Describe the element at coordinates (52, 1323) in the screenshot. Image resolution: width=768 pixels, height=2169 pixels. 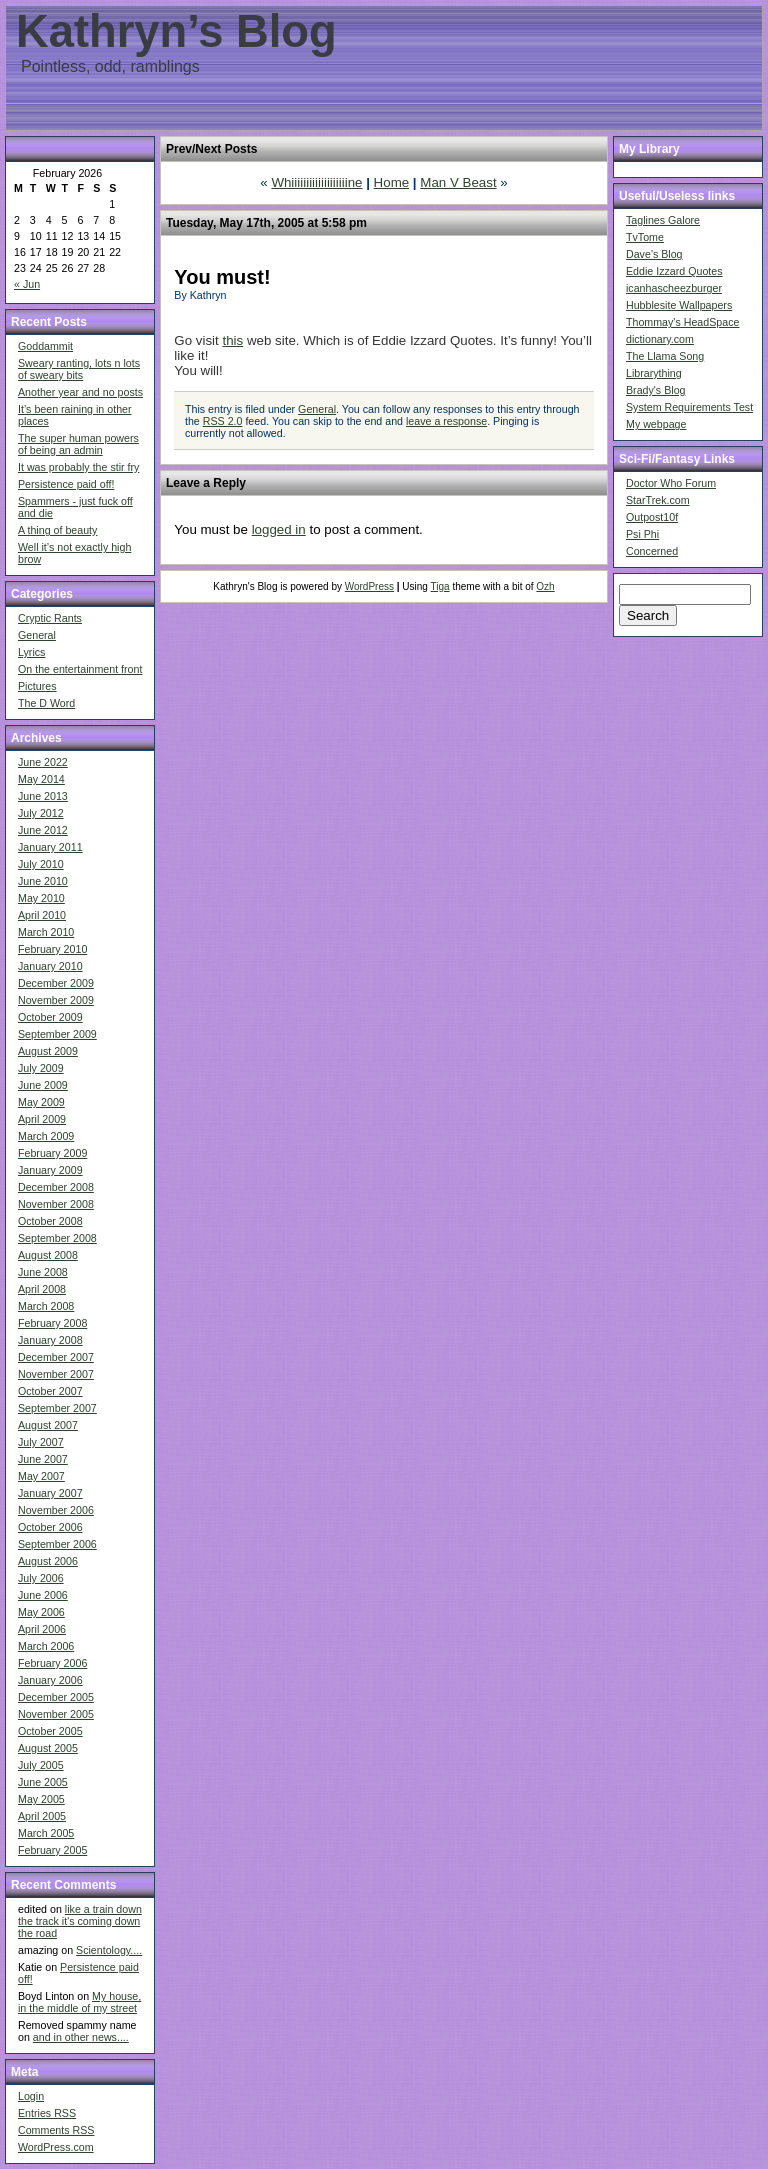
I see `February 2008` at that location.